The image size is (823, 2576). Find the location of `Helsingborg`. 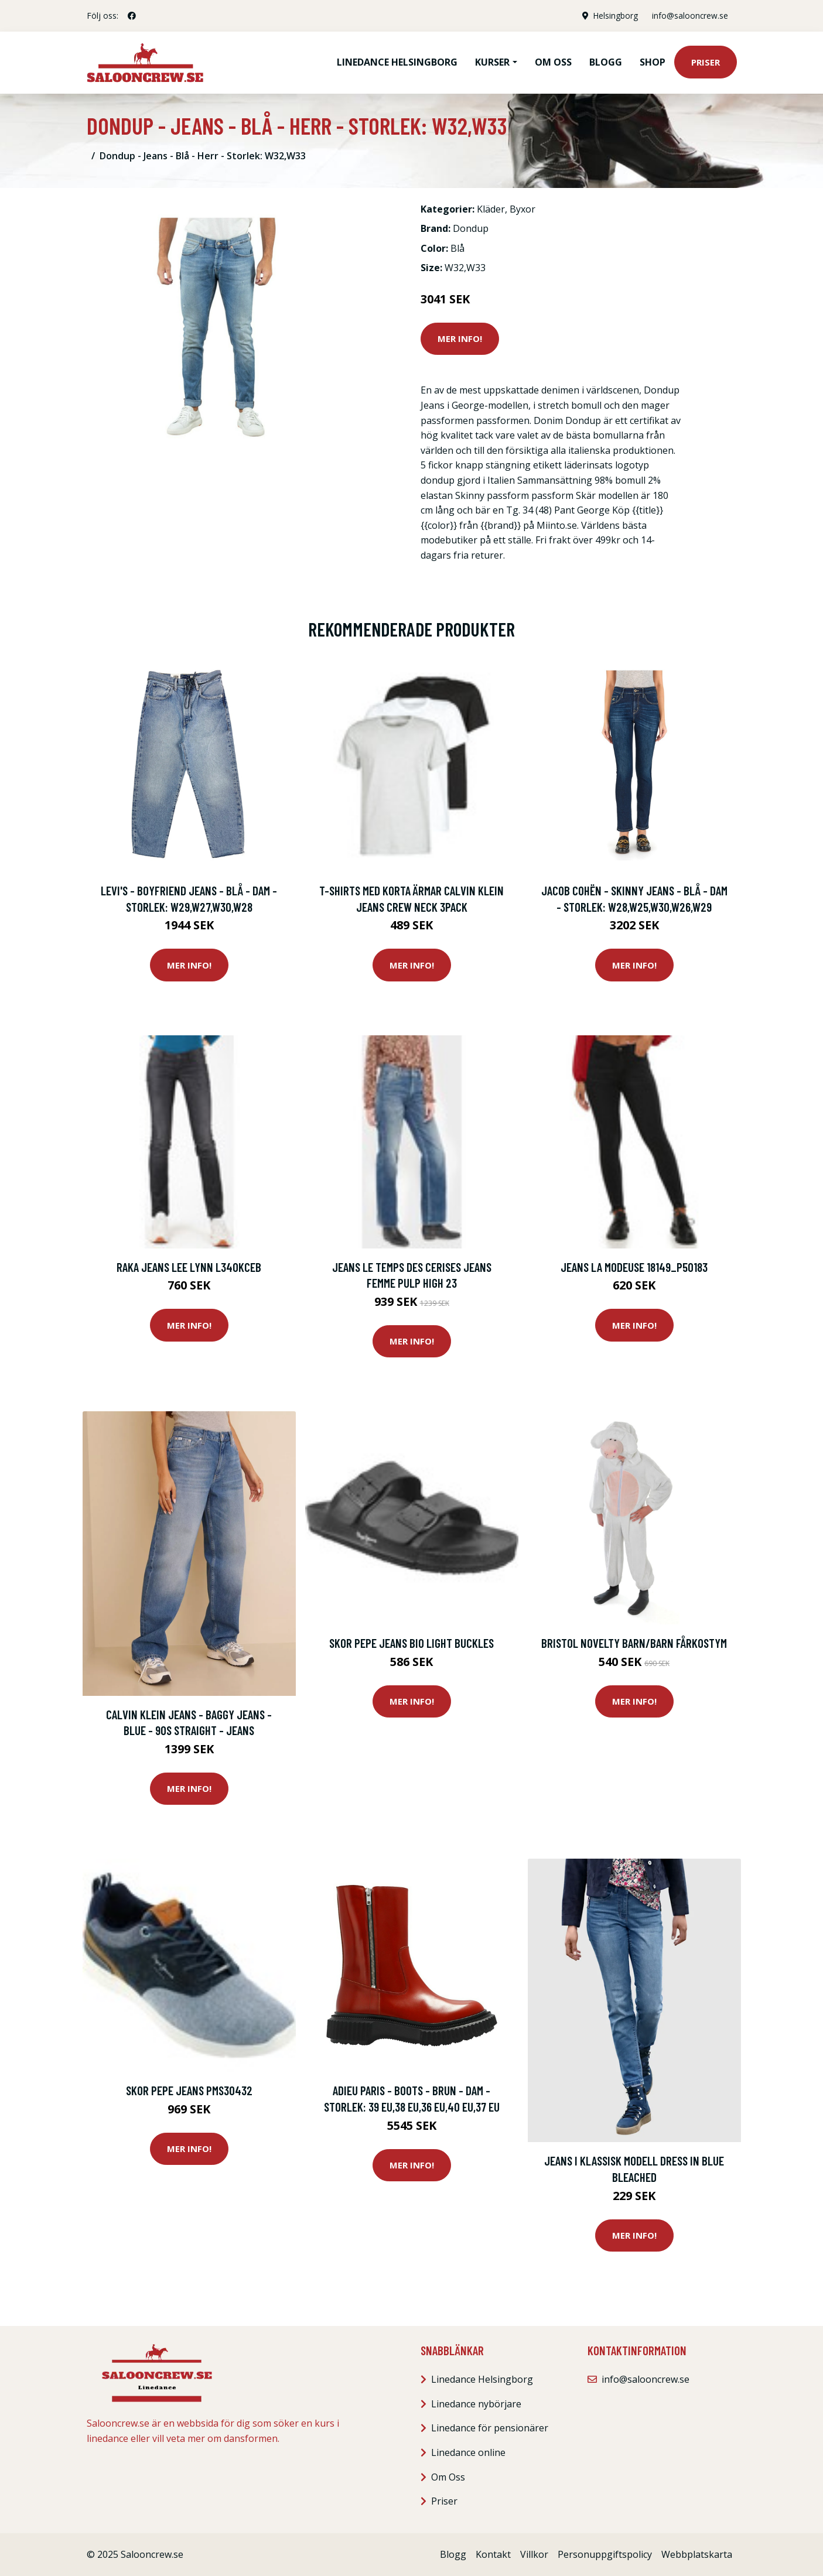

Helsingborg is located at coordinates (614, 15).